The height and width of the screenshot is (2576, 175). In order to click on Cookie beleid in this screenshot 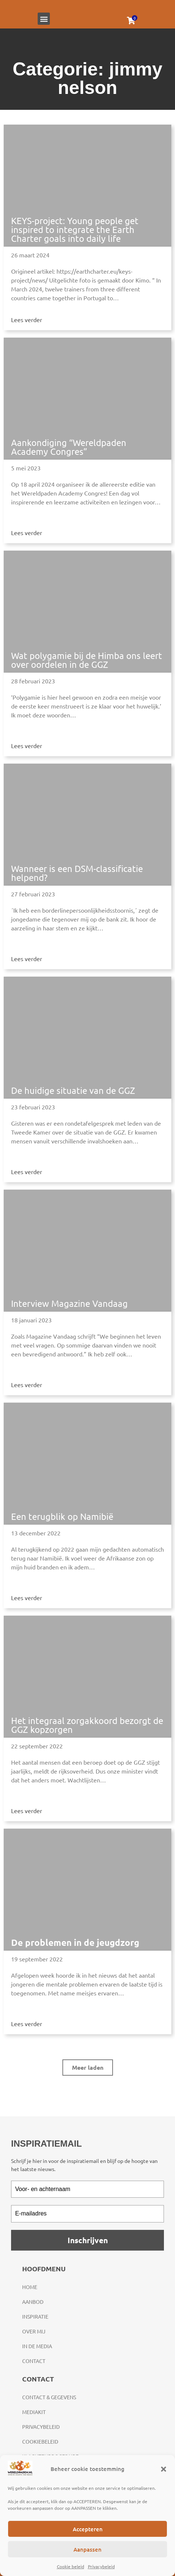, I will do `click(70, 2566)`.